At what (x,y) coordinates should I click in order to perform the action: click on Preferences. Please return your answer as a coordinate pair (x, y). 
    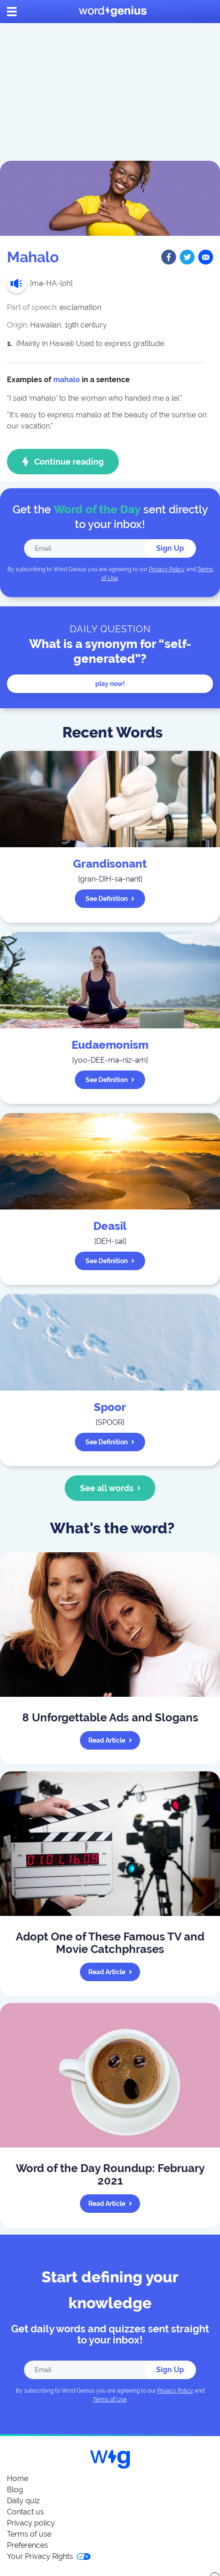
    Looking at the image, I should click on (27, 2545).